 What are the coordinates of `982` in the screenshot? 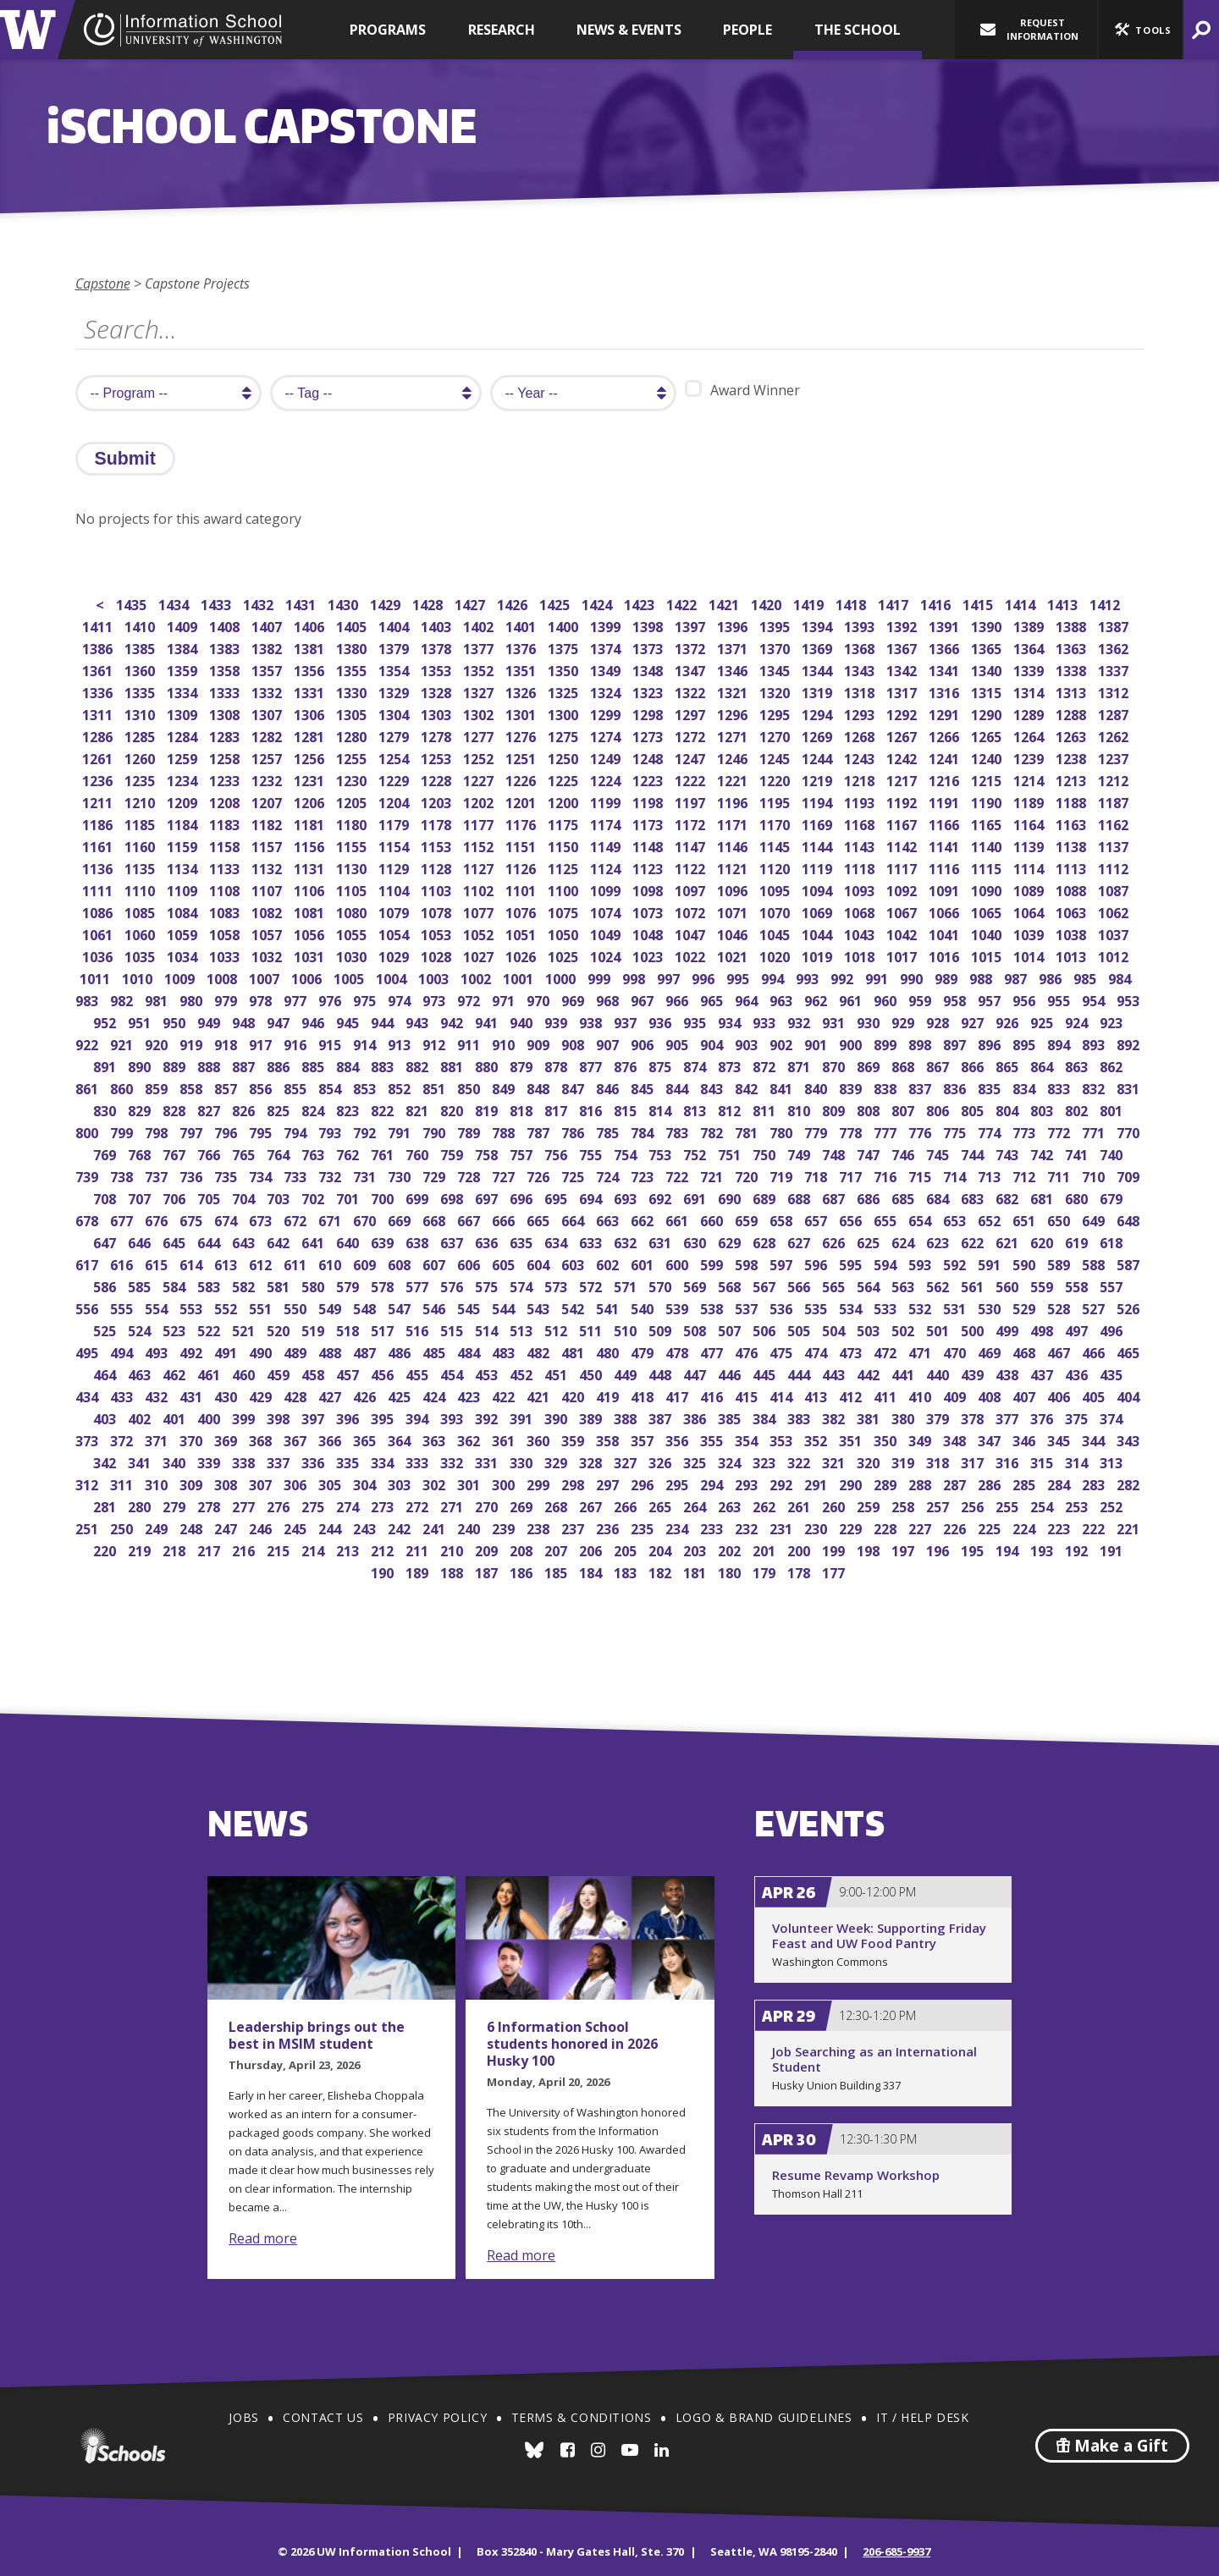 It's located at (123, 999).